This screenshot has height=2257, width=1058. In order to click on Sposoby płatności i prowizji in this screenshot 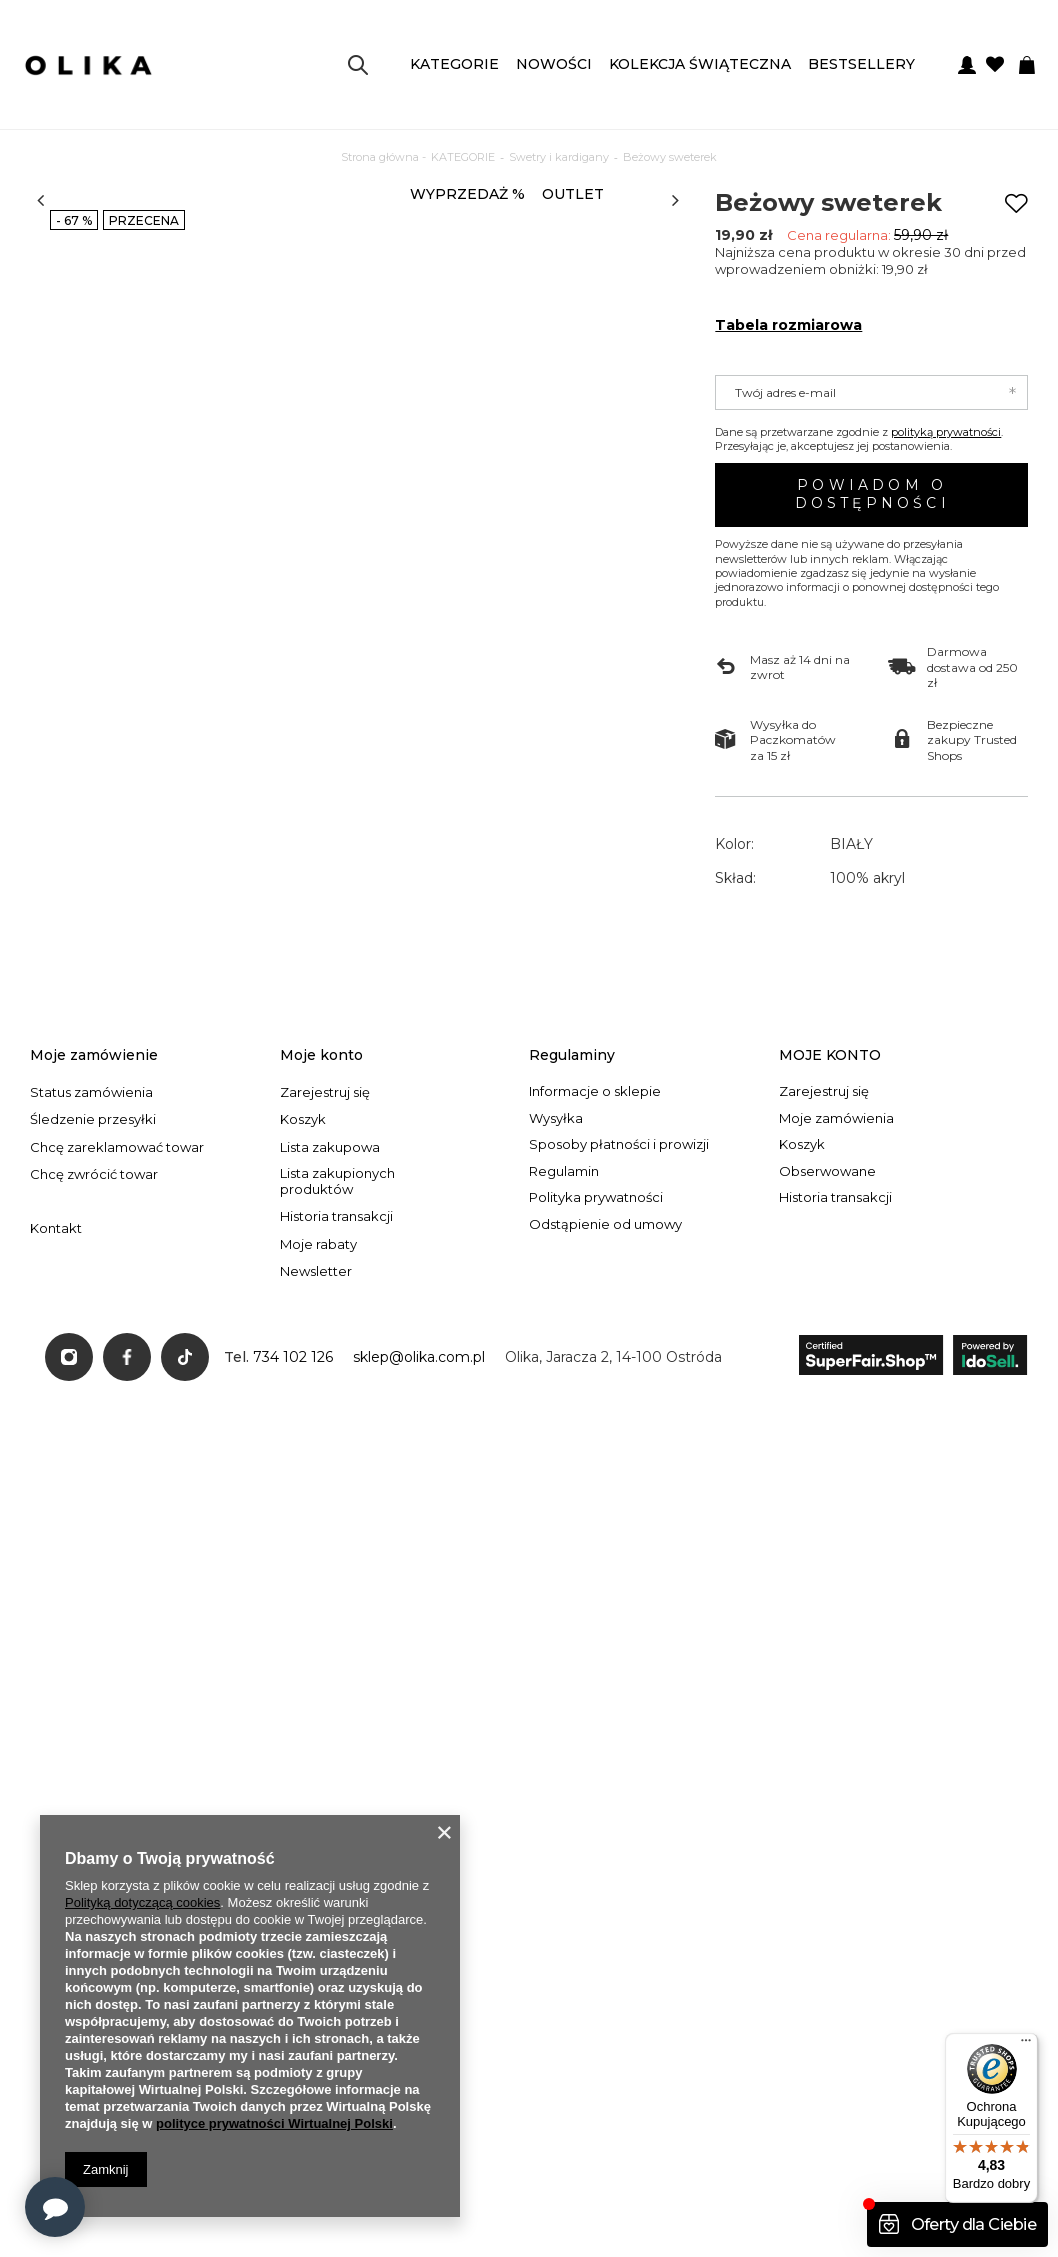, I will do `click(619, 1377)`.